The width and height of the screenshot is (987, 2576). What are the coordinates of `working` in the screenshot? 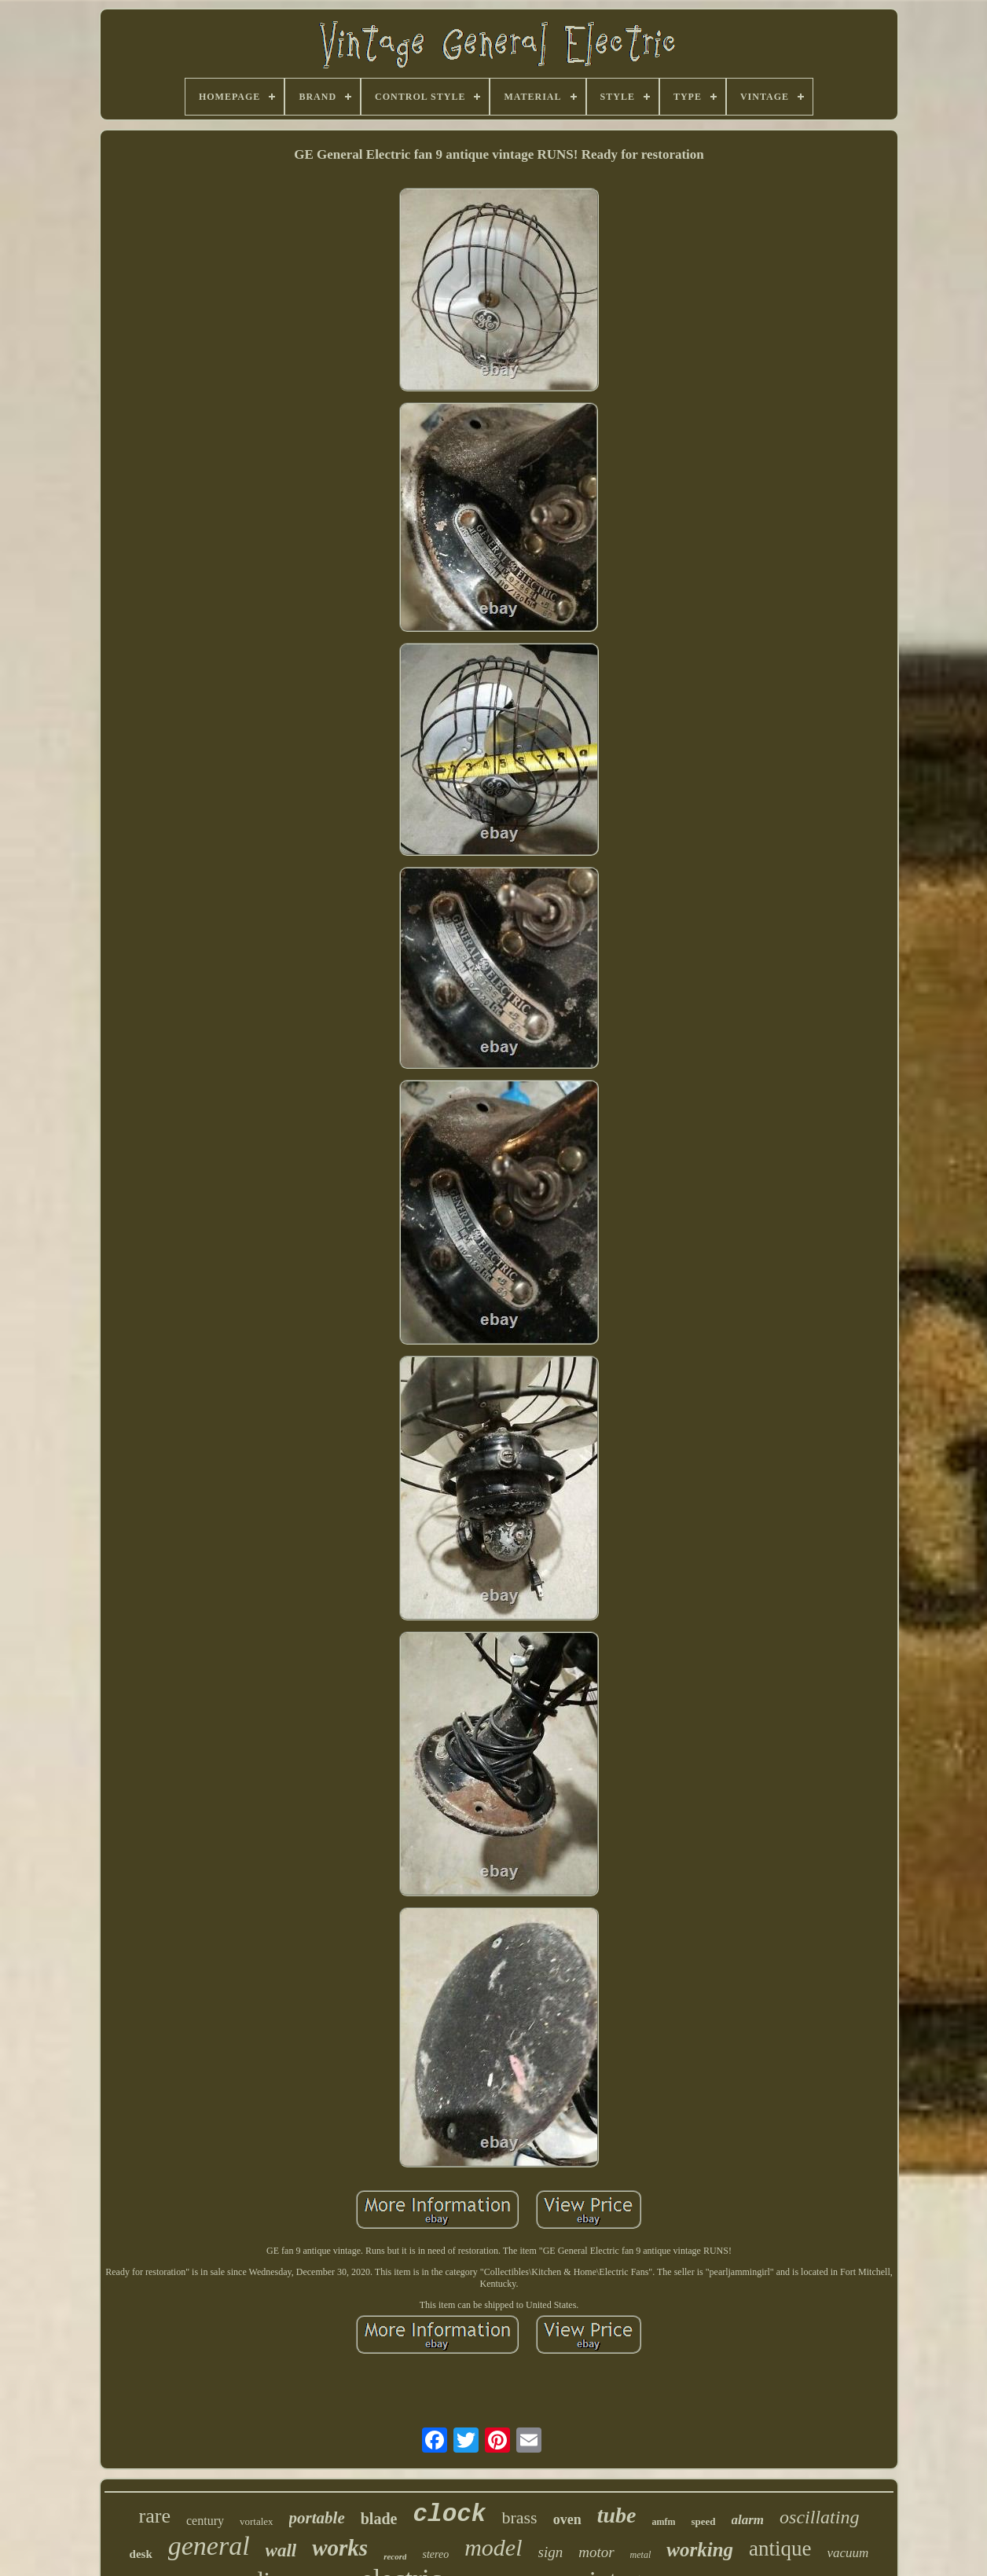 It's located at (699, 2549).